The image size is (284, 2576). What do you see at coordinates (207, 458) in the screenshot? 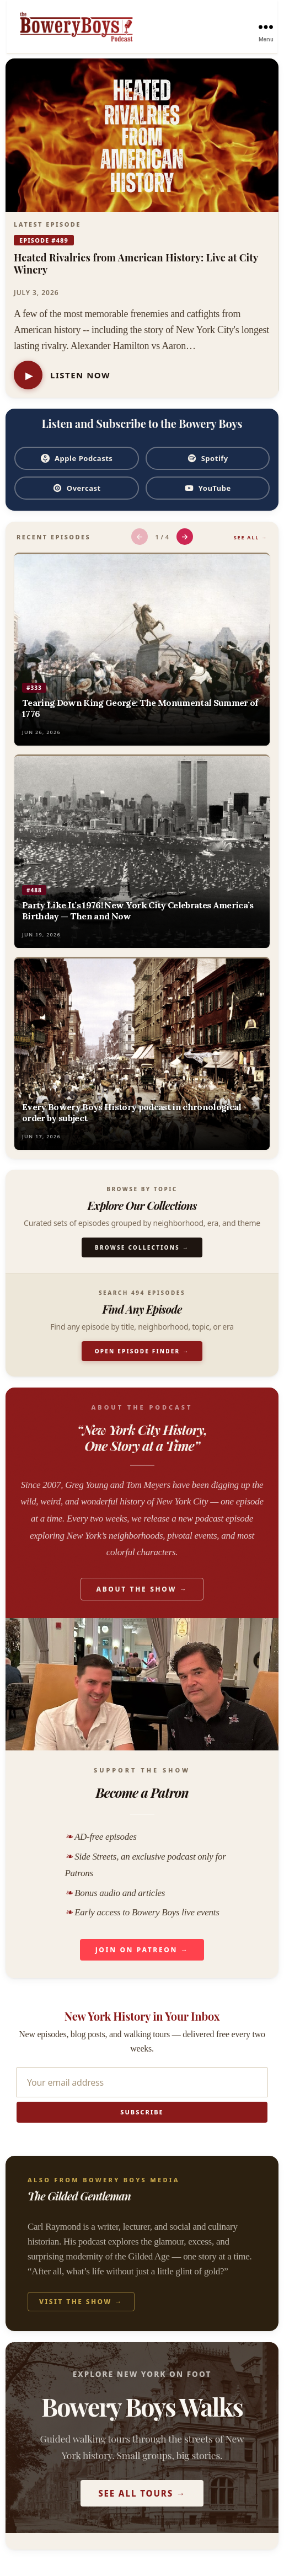
I see `Spotify` at bounding box center [207, 458].